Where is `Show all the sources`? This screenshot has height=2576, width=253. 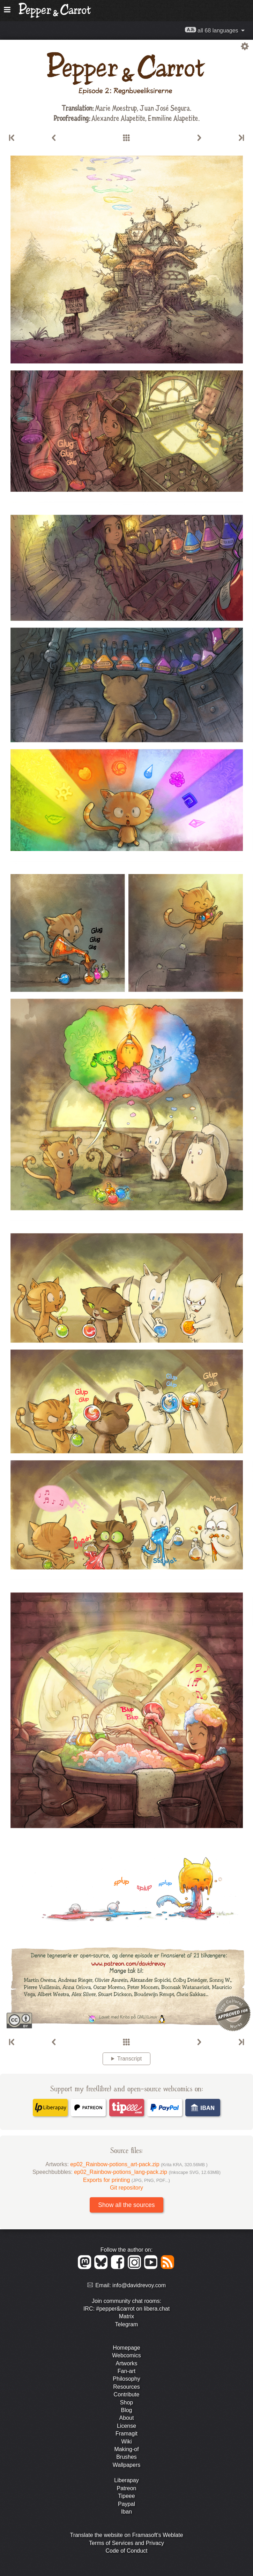
Show all the sources is located at coordinates (126, 2204).